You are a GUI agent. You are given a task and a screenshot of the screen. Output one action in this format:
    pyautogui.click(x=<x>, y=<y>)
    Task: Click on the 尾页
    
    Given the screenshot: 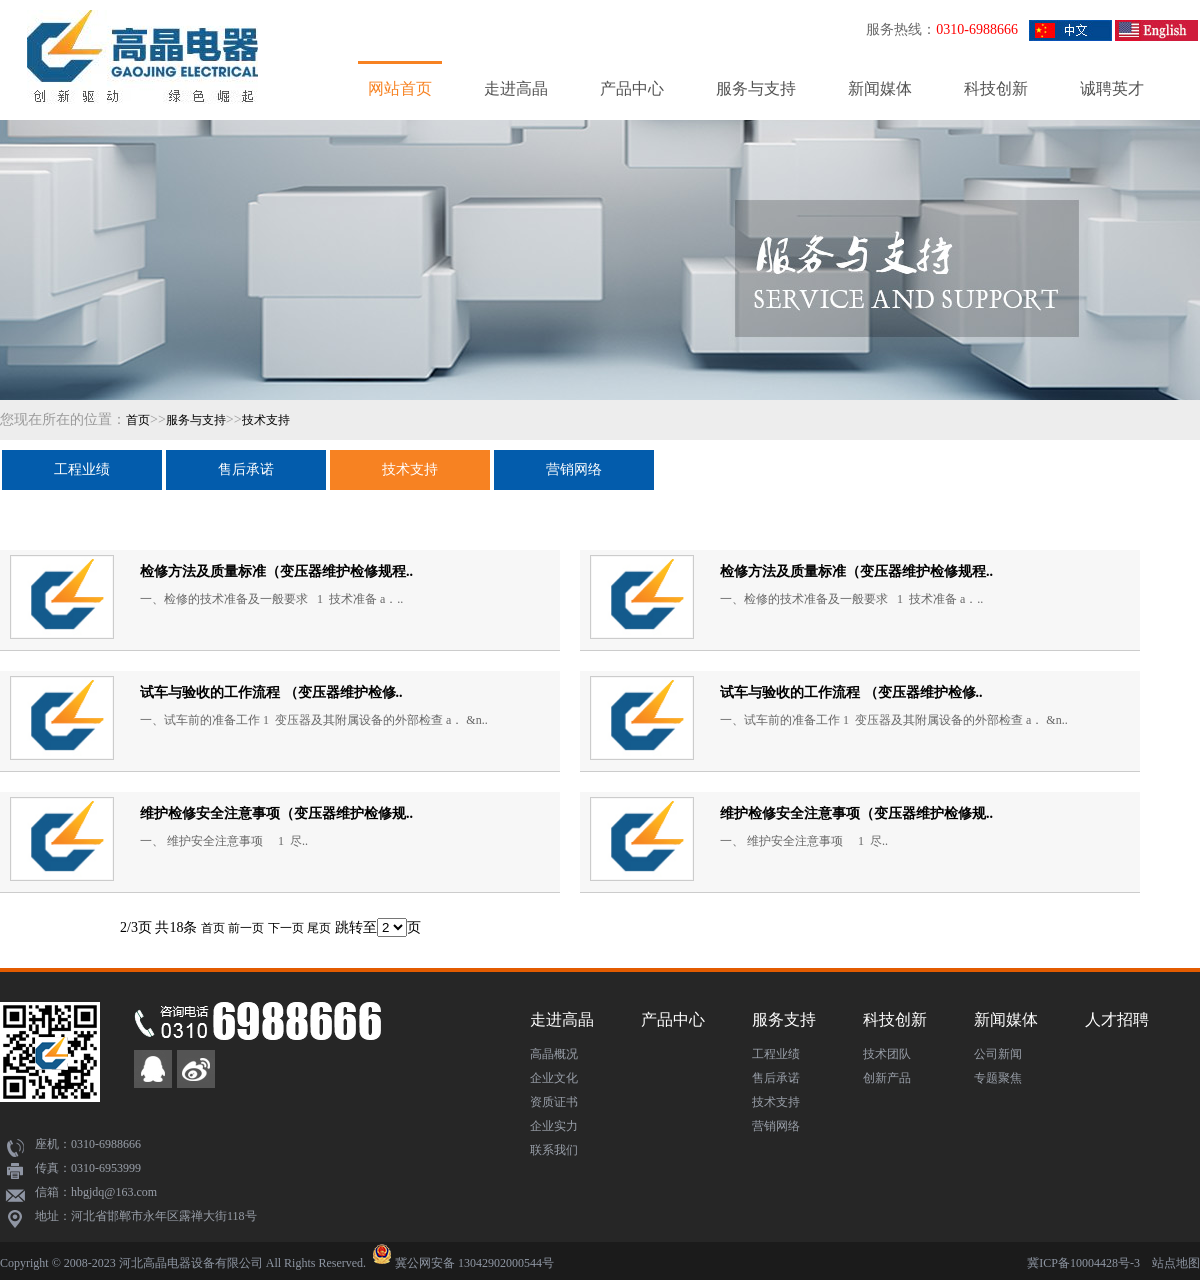 What is the action you would take?
    pyautogui.click(x=319, y=928)
    